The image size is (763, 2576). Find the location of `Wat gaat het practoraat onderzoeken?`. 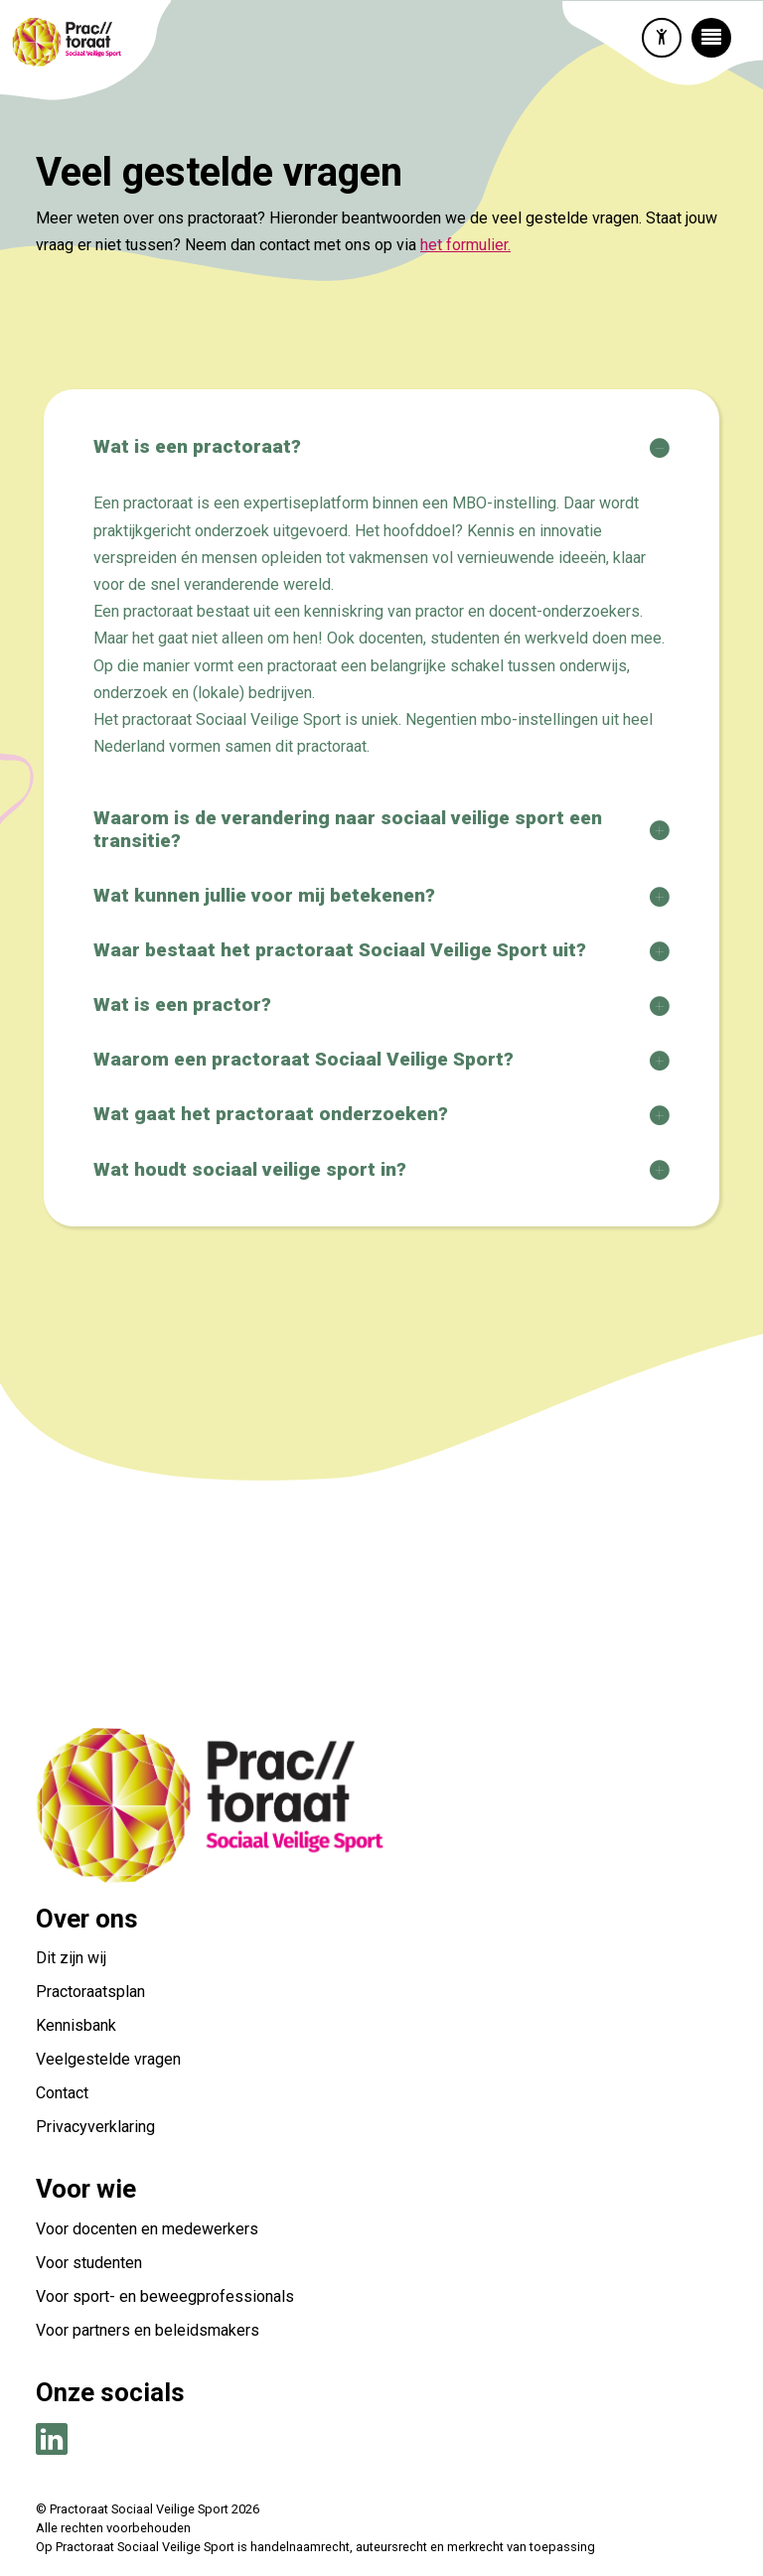

Wat gaat het practoraat onderzoeken? is located at coordinates (270, 1113).